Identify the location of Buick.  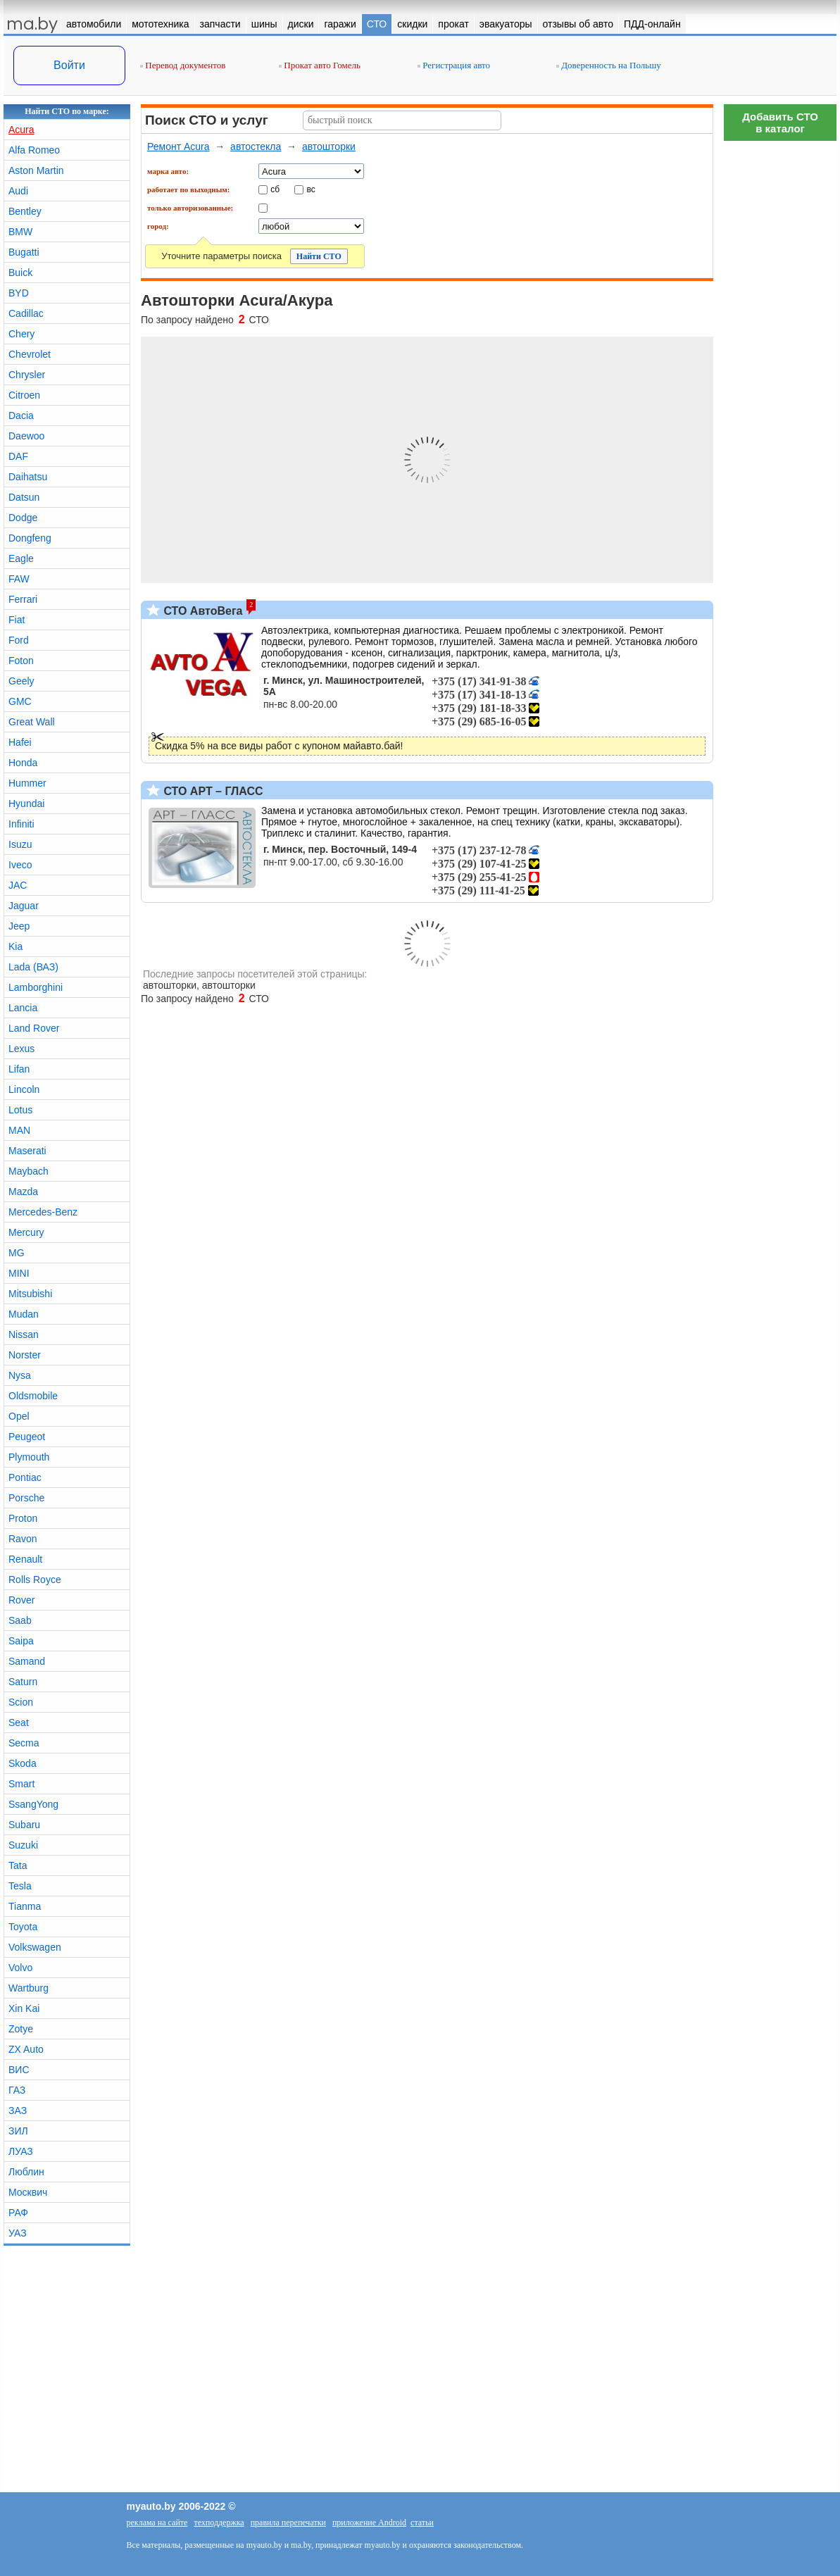
(20, 272).